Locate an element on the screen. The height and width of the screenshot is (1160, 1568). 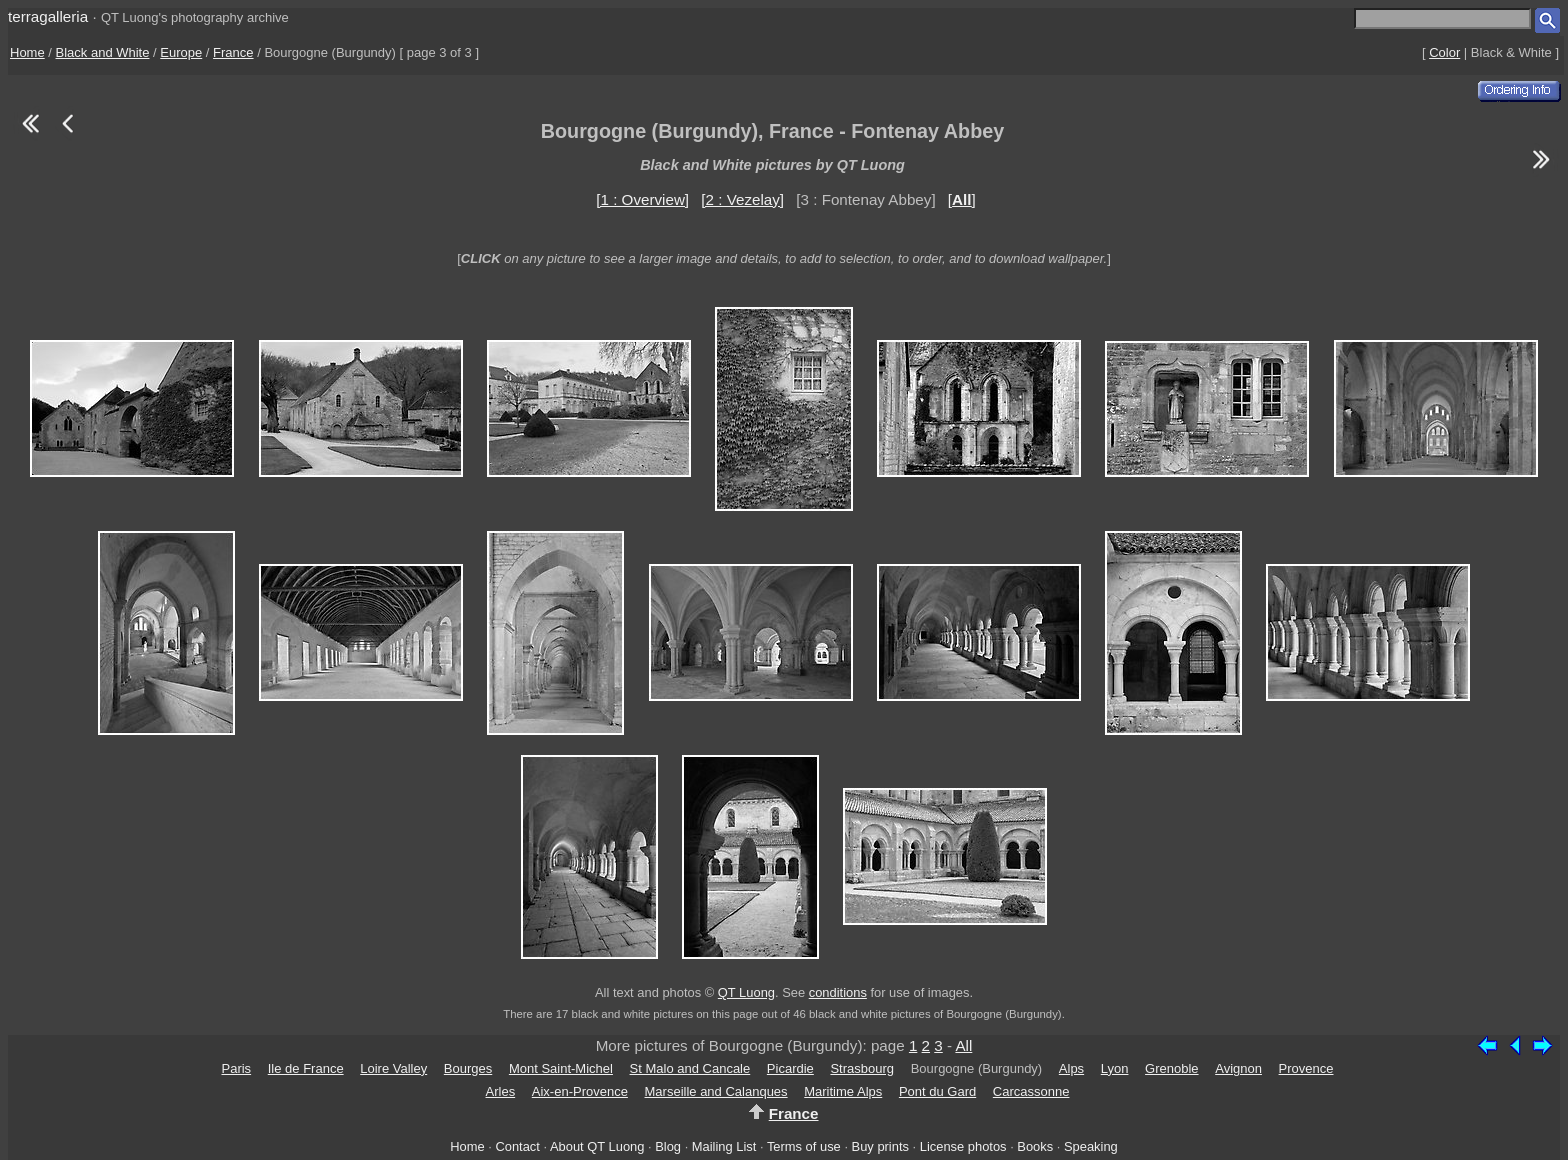
About QT Luong is located at coordinates (597, 1146).